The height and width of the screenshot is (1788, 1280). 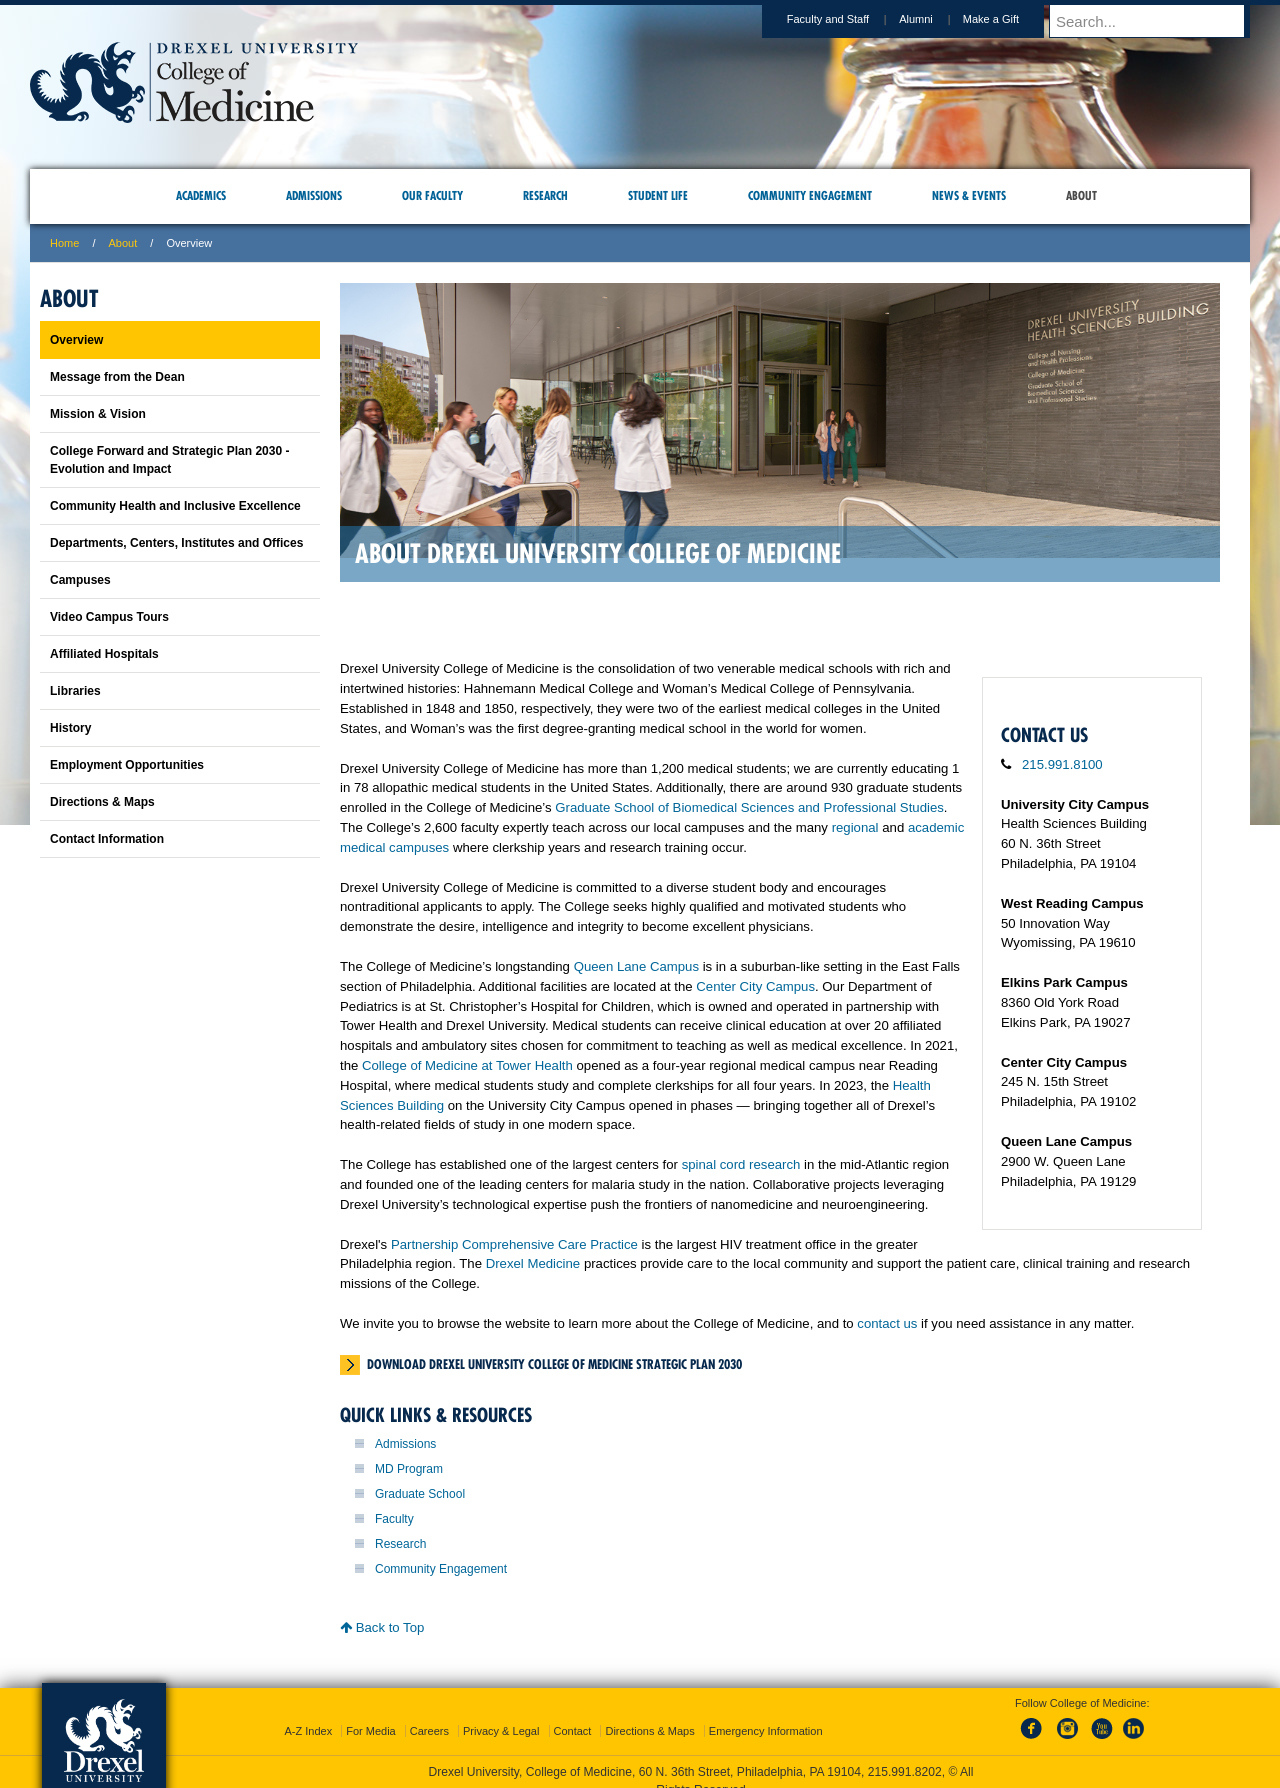 I want to click on About [menuitem], so click(x=1081, y=195).